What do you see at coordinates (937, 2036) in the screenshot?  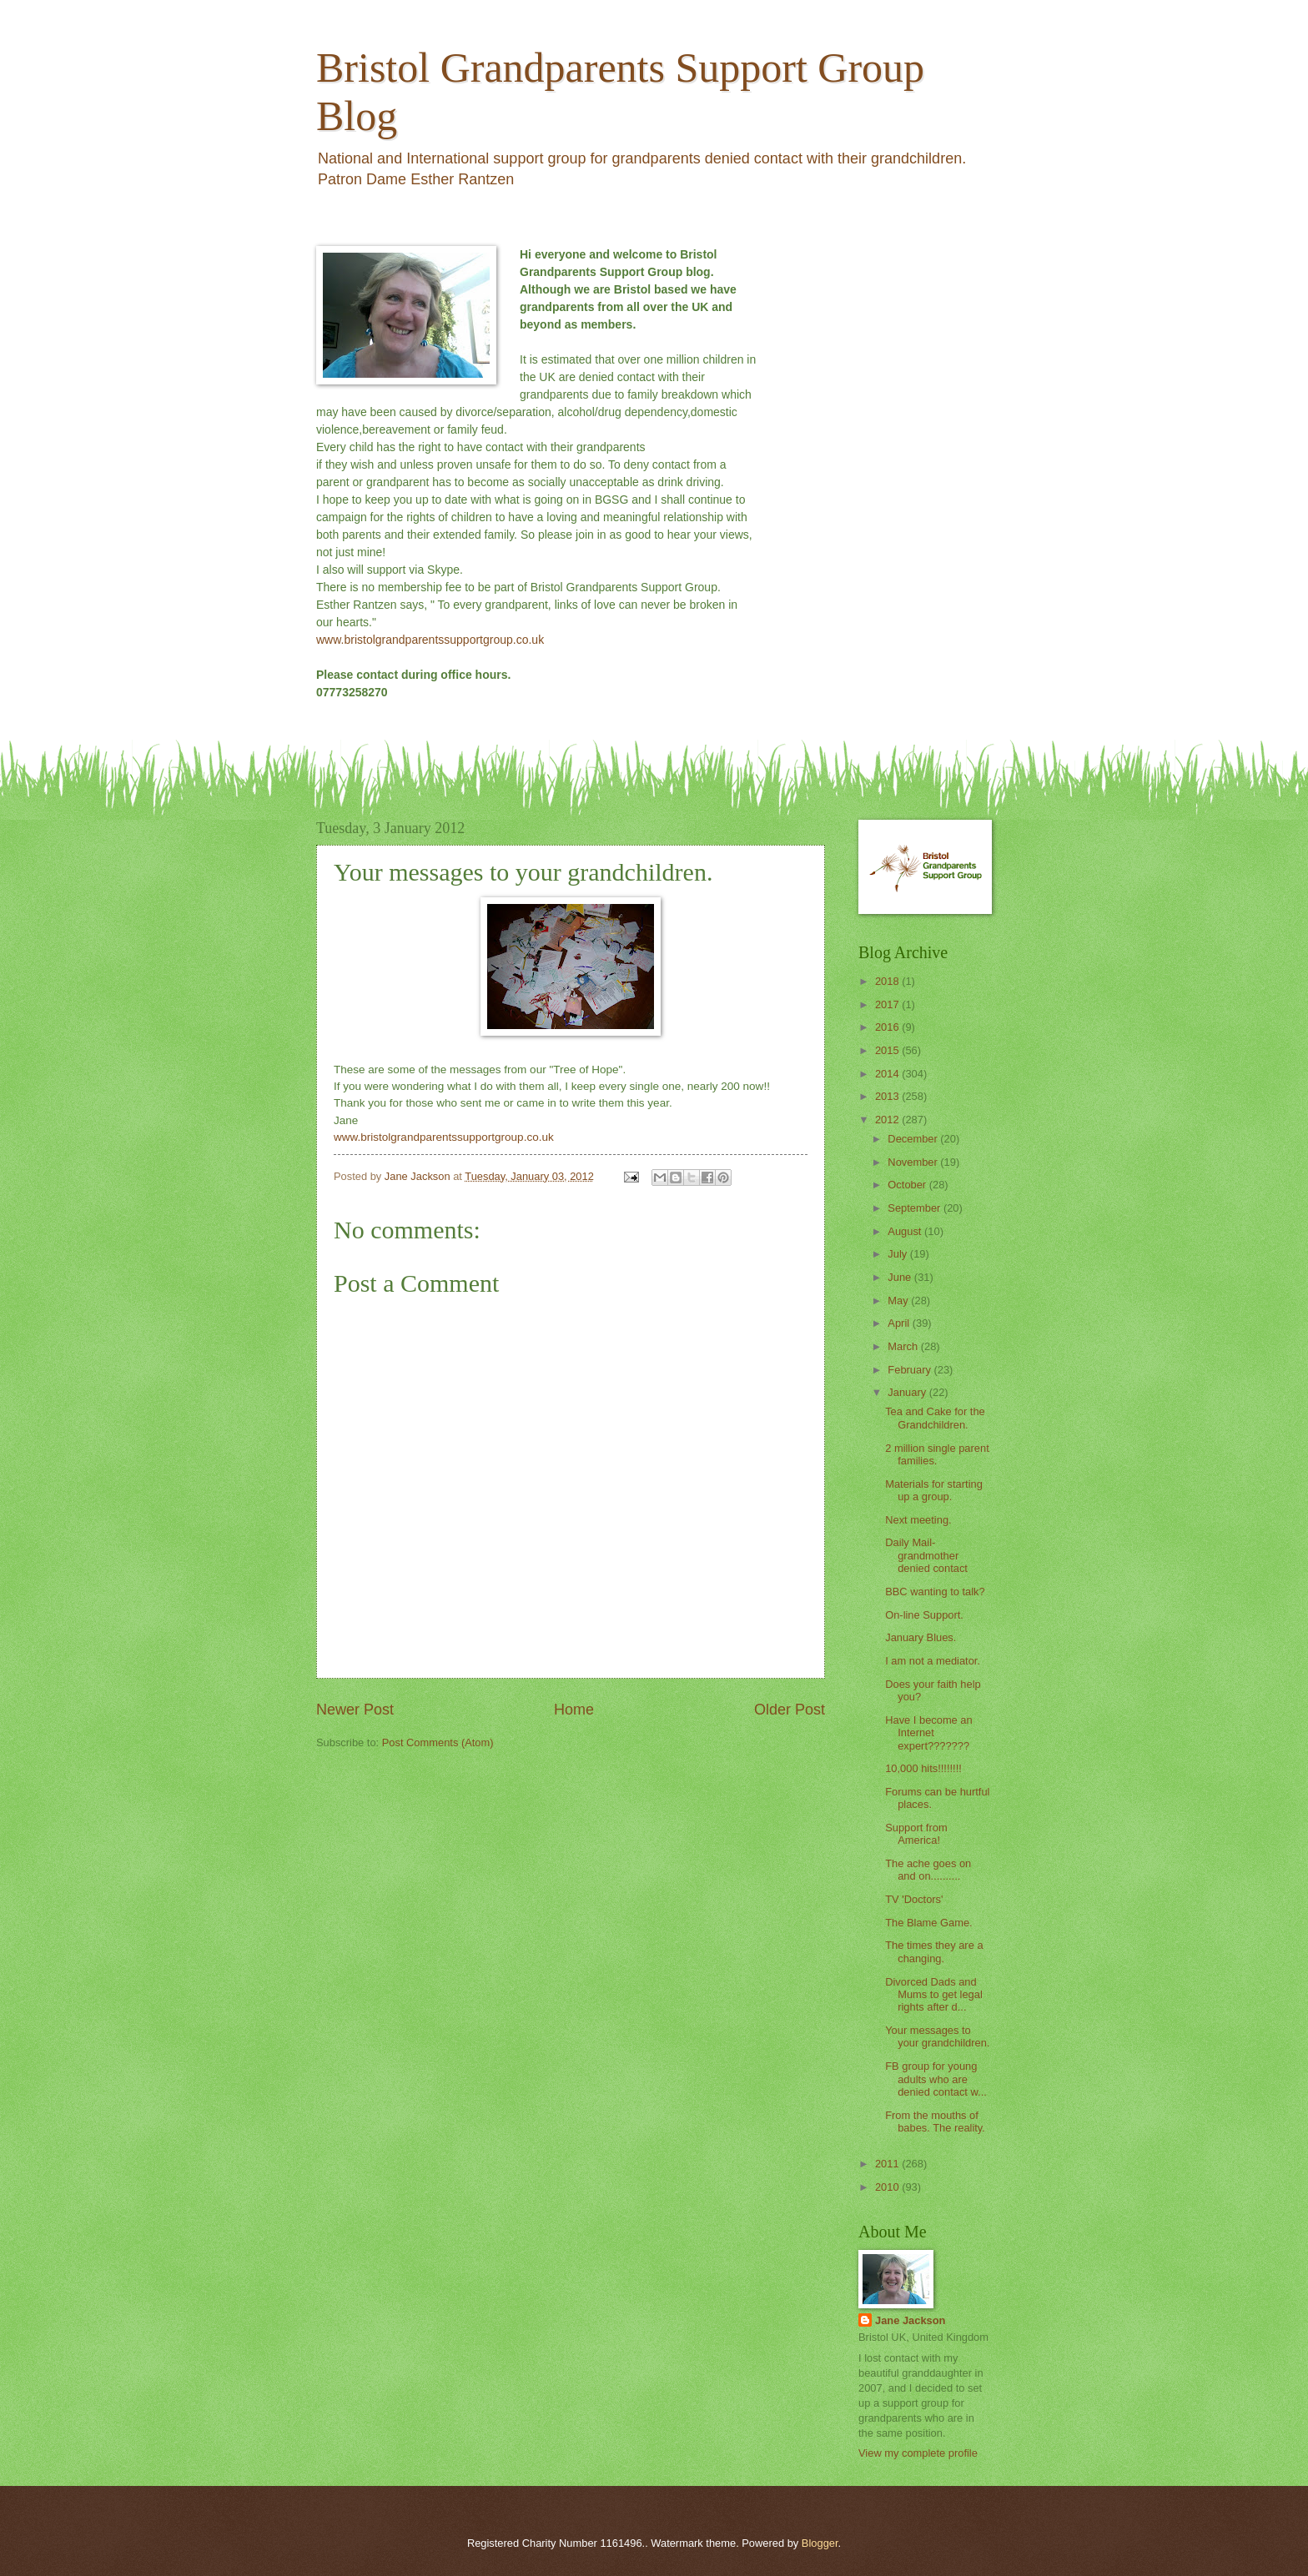 I see `Your messages to your grandchildren.` at bounding box center [937, 2036].